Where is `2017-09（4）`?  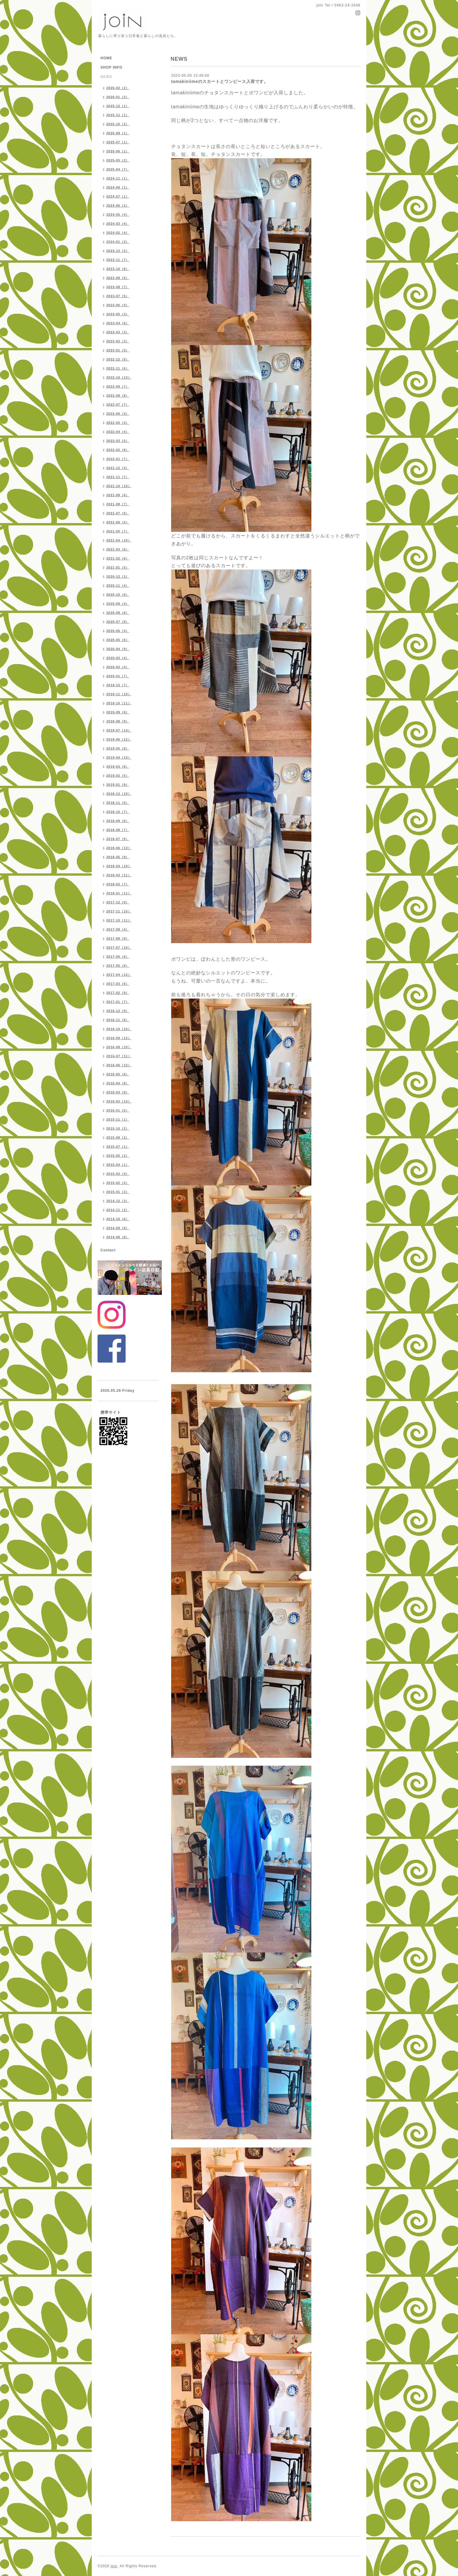
2017-09（4） is located at coordinates (117, 929).